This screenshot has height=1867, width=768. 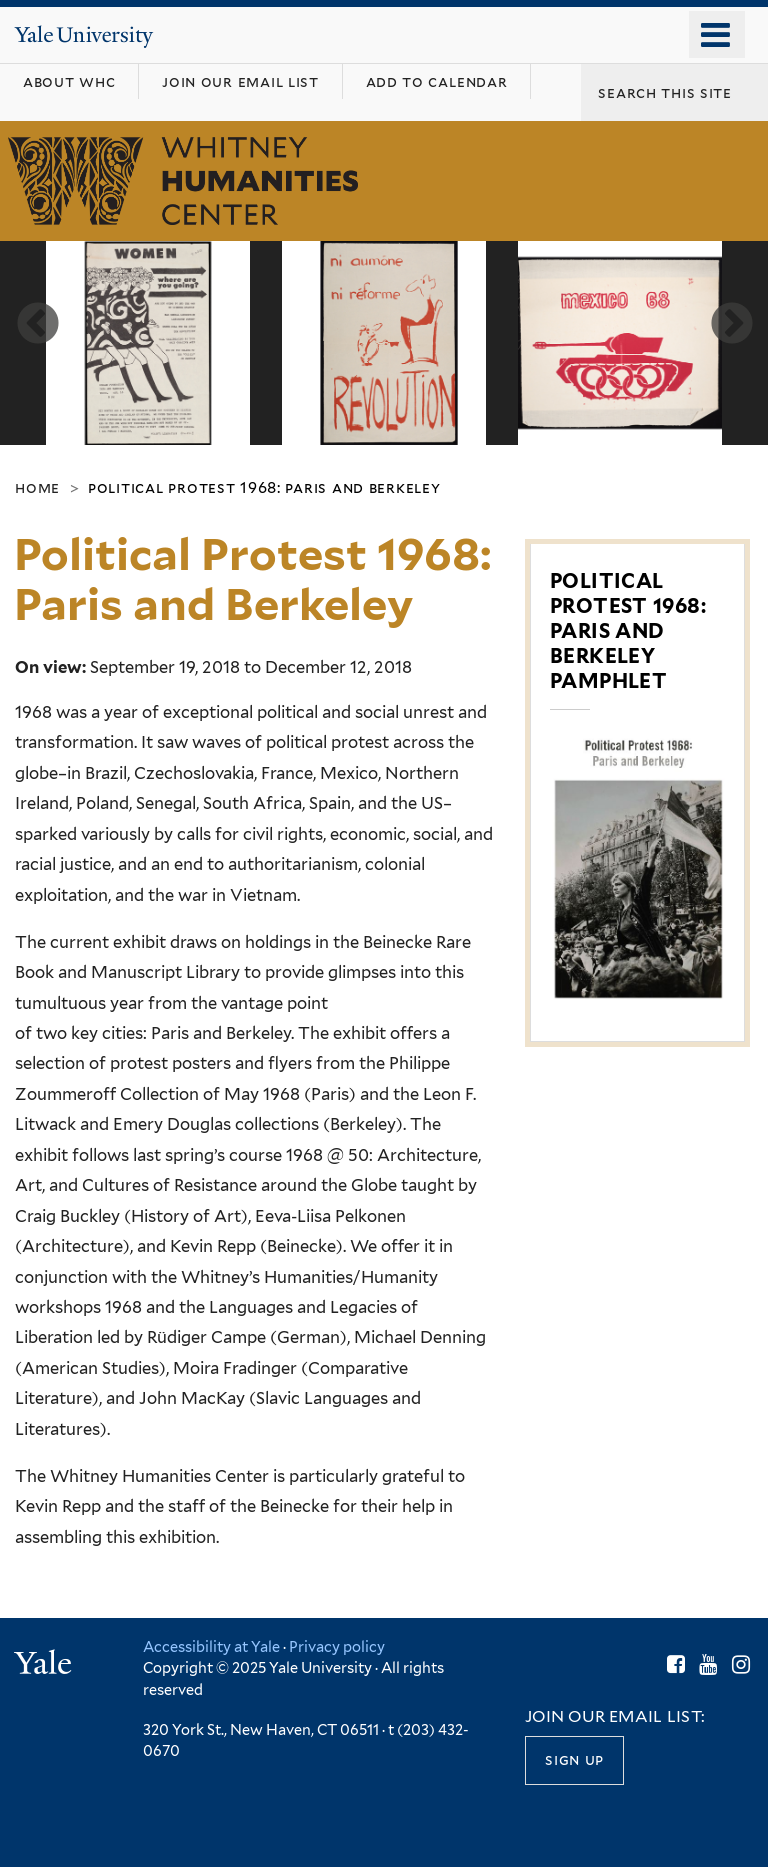 What do you see at coordinates (211, 1646) in the screenshot?
I see `Accessibility at Yale` at bounding box center [211, 1646].